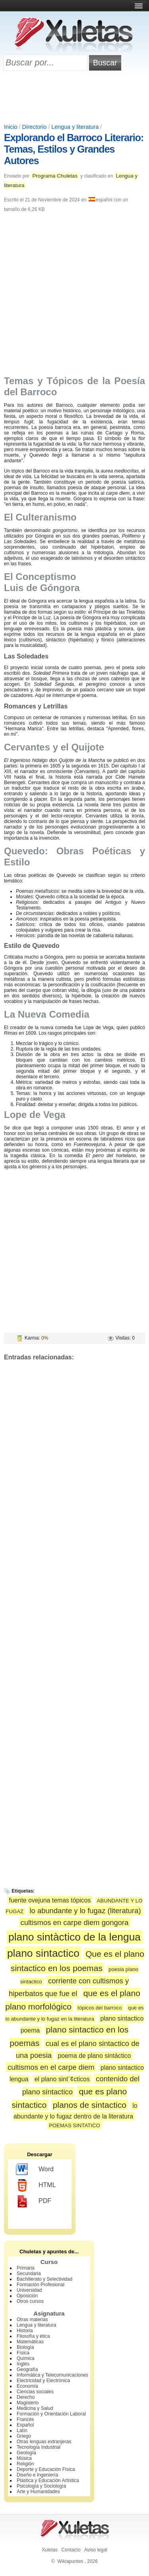 The height and width of the screenshot is (2576, 149). I want to click on Directorio, so click(34, 127).